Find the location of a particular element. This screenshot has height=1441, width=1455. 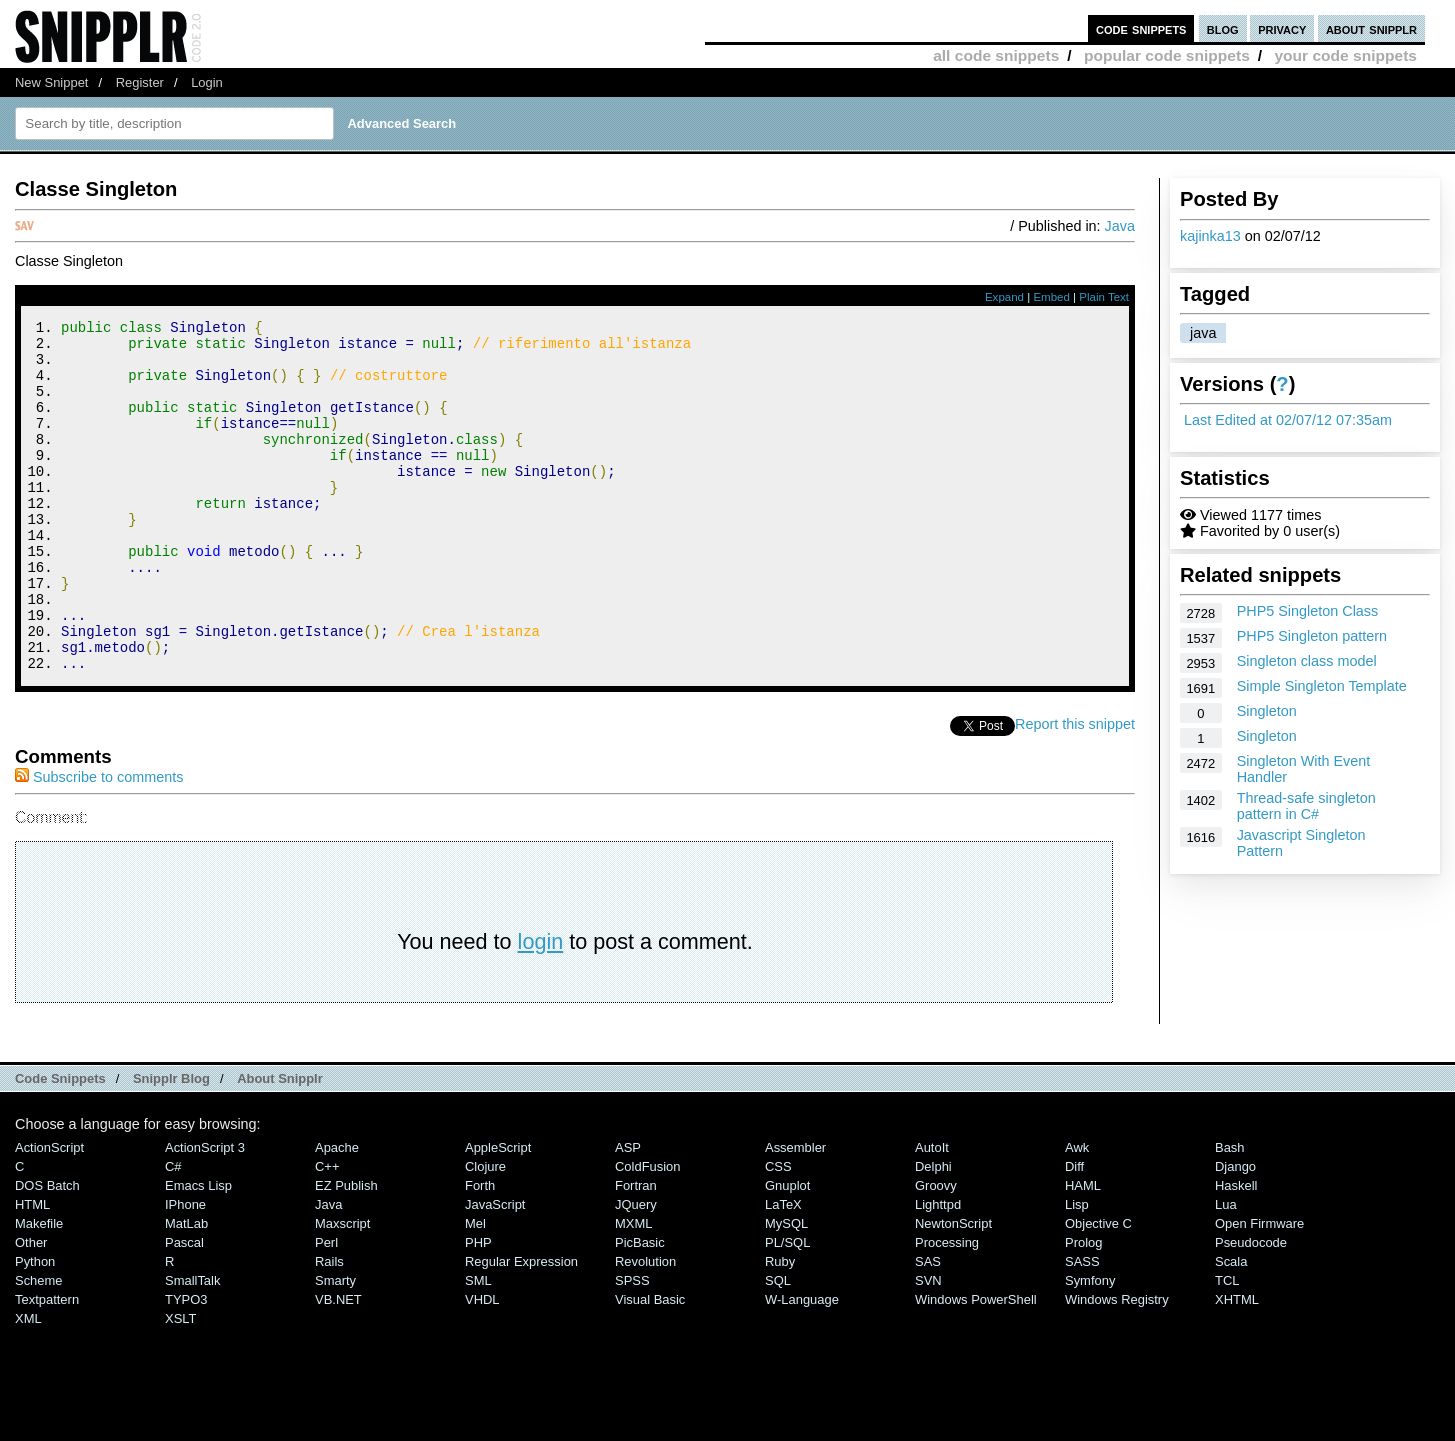

About Snipplr is located at coordinates (280, 1144).